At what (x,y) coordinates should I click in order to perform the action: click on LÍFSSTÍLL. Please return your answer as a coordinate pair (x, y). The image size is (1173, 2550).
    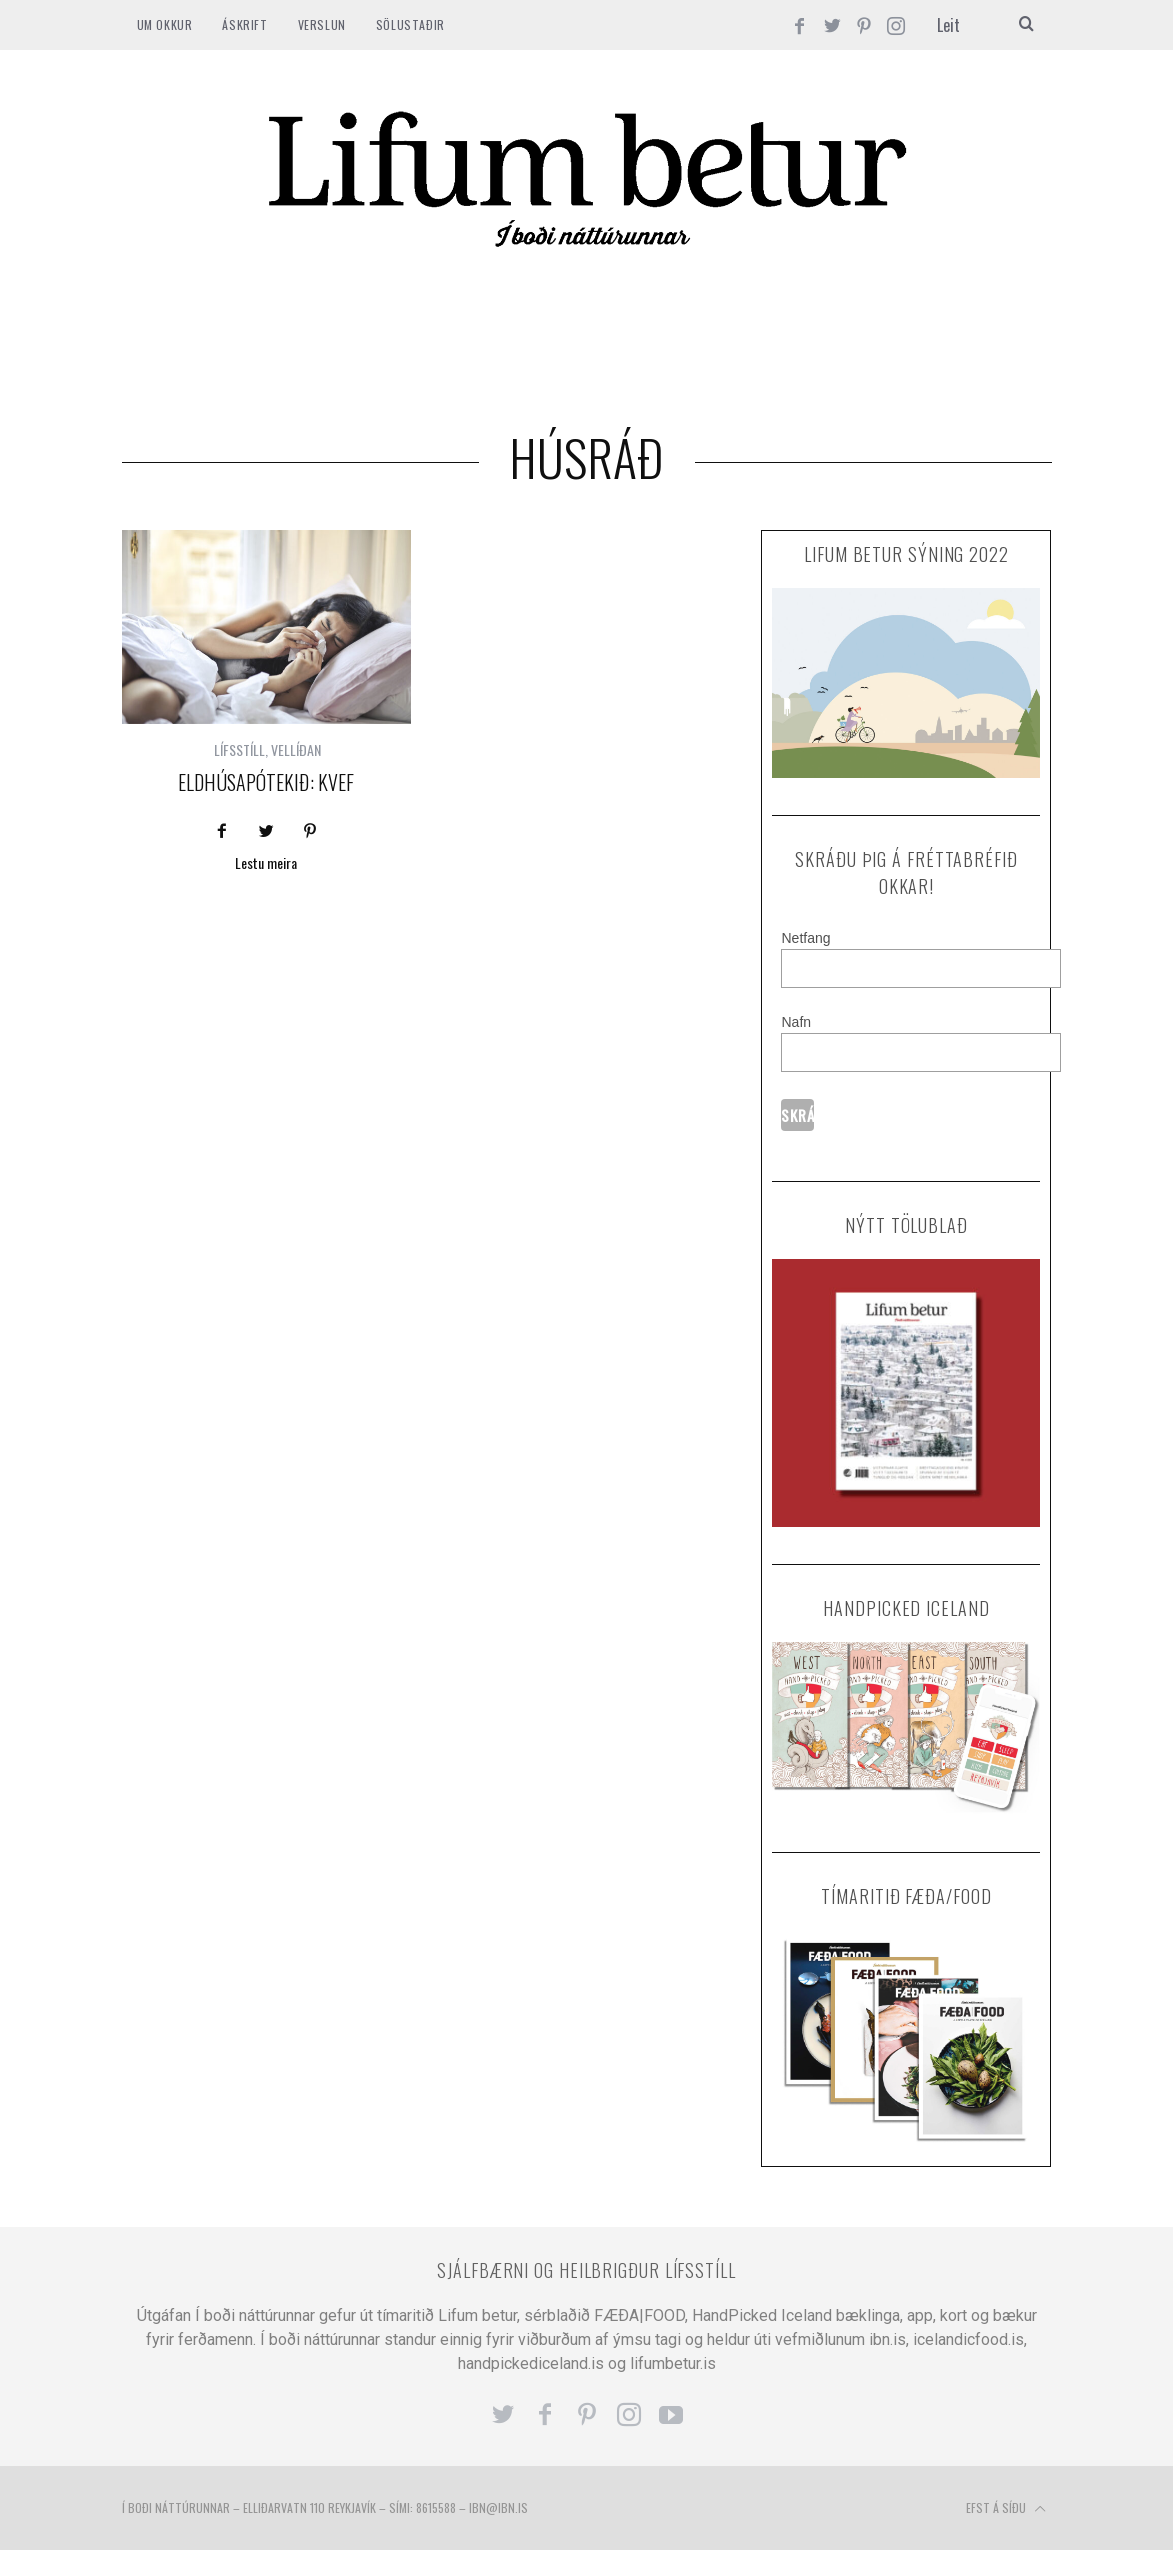
    Looking at the image, I should click on (239, 749).